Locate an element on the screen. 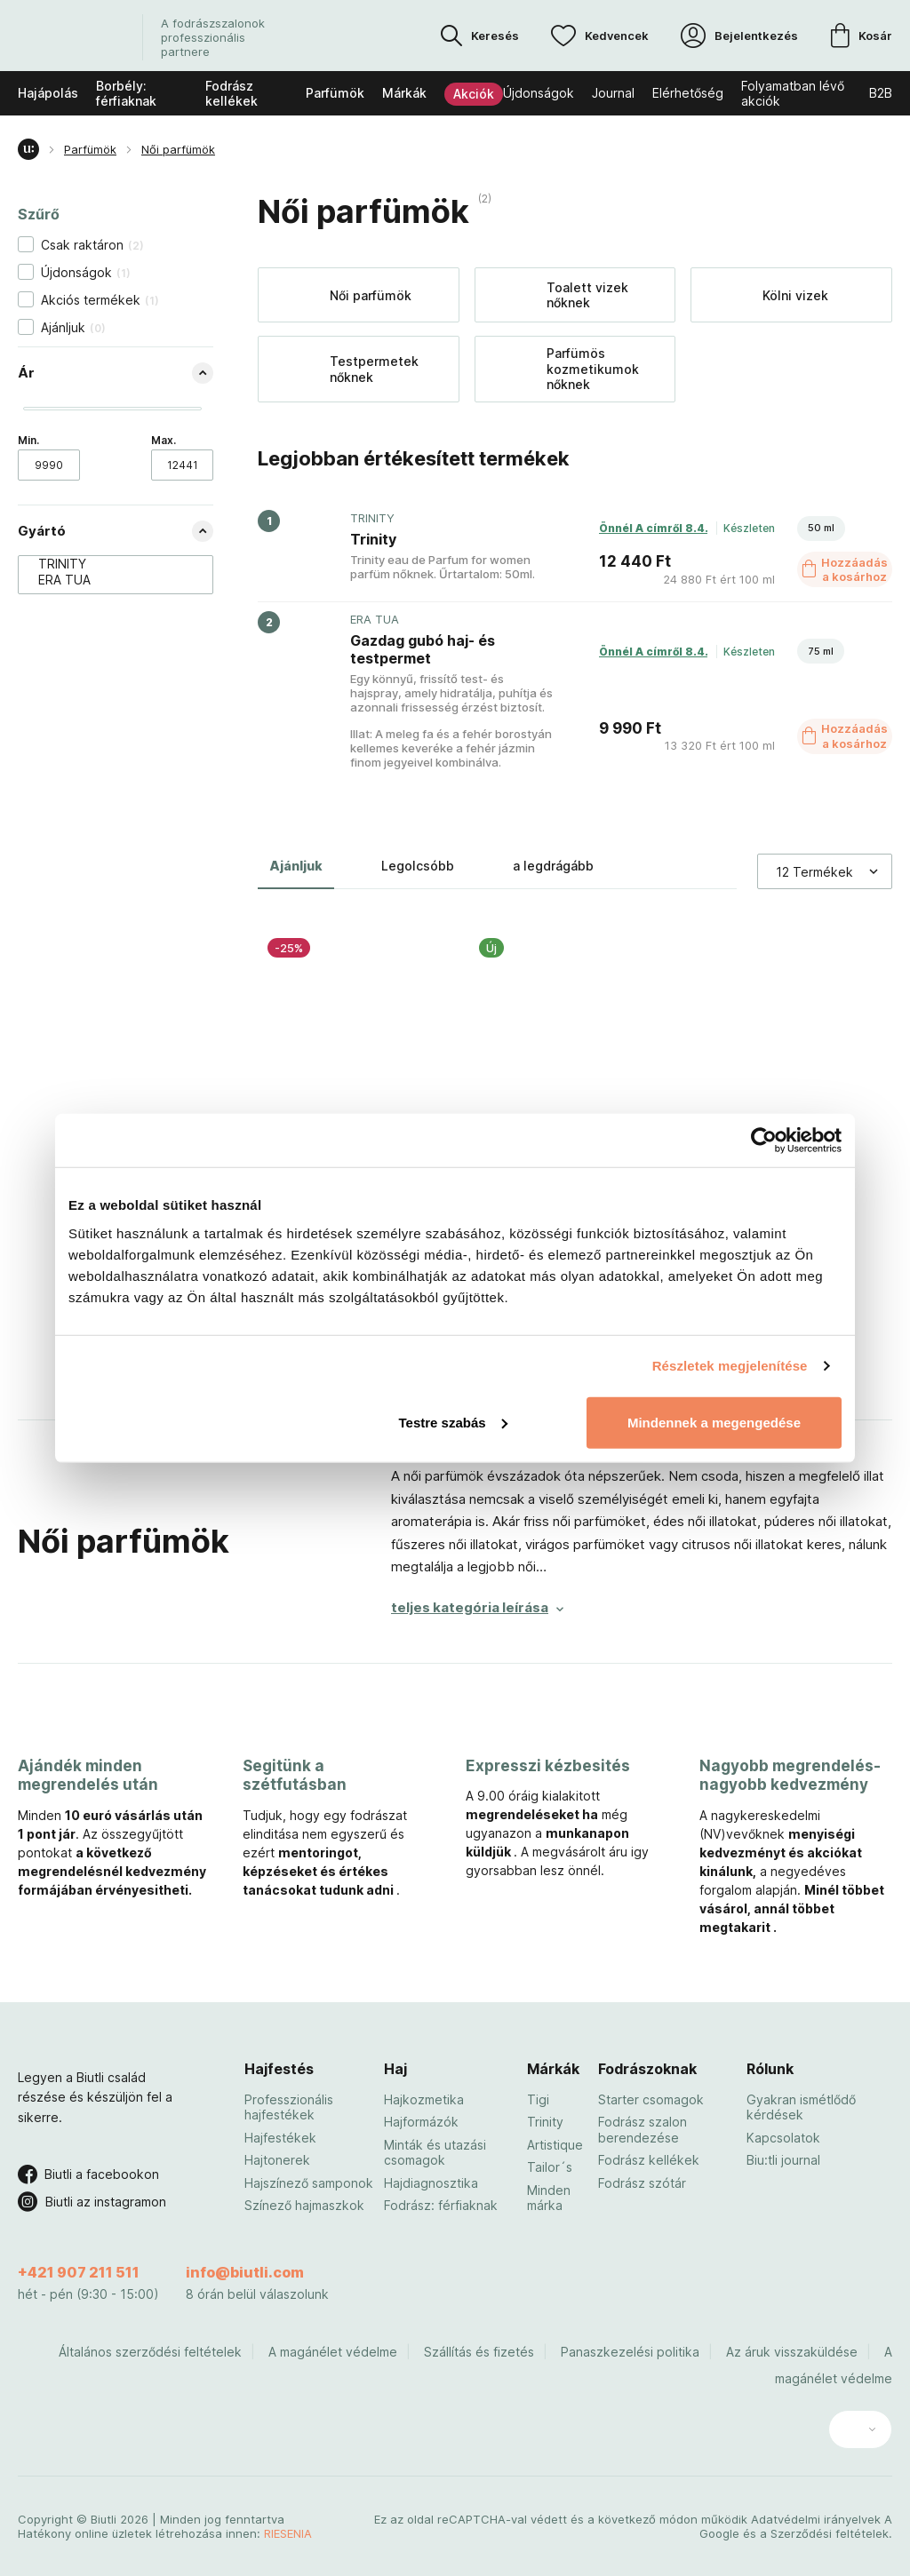 This screenshot has height=2576, width=910. Fodrász kellékek is located at coordinates (648, 2159).